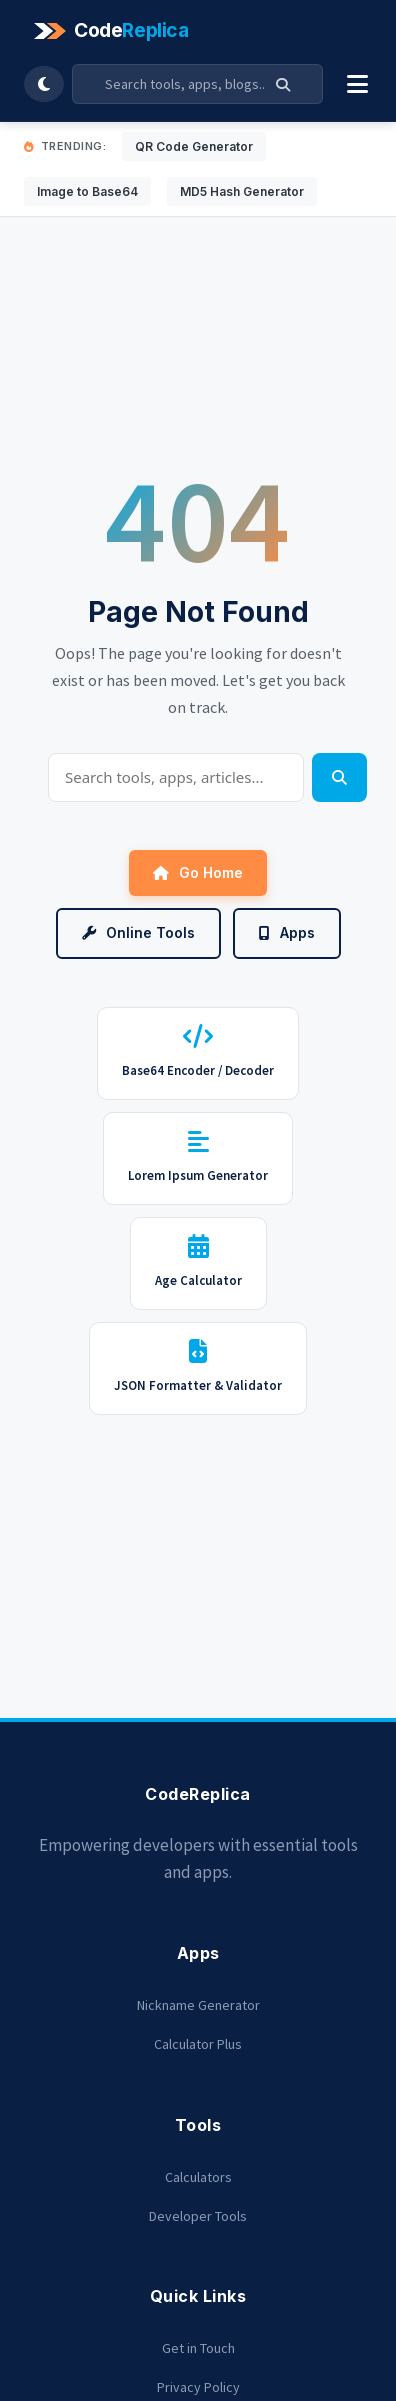 This screenshot has height=2401, width=396. Describe the element at coordinates (287, 932) in the screenshot. I see `Apps` at that location.